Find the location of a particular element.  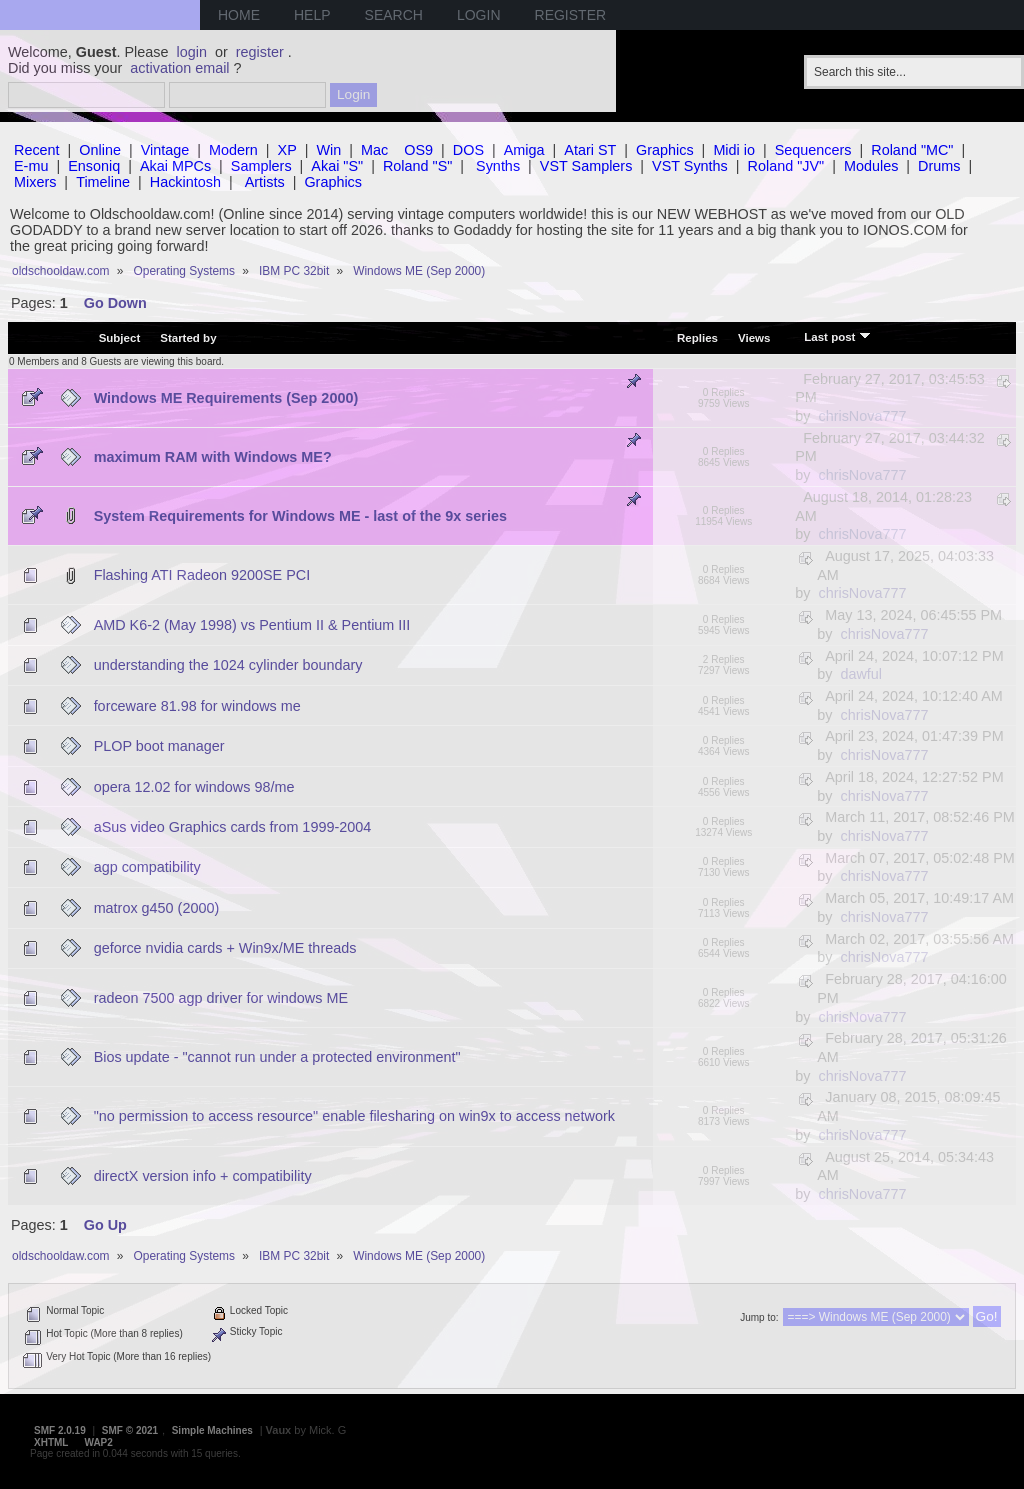

Midi io is located at coordinates (734, 150).